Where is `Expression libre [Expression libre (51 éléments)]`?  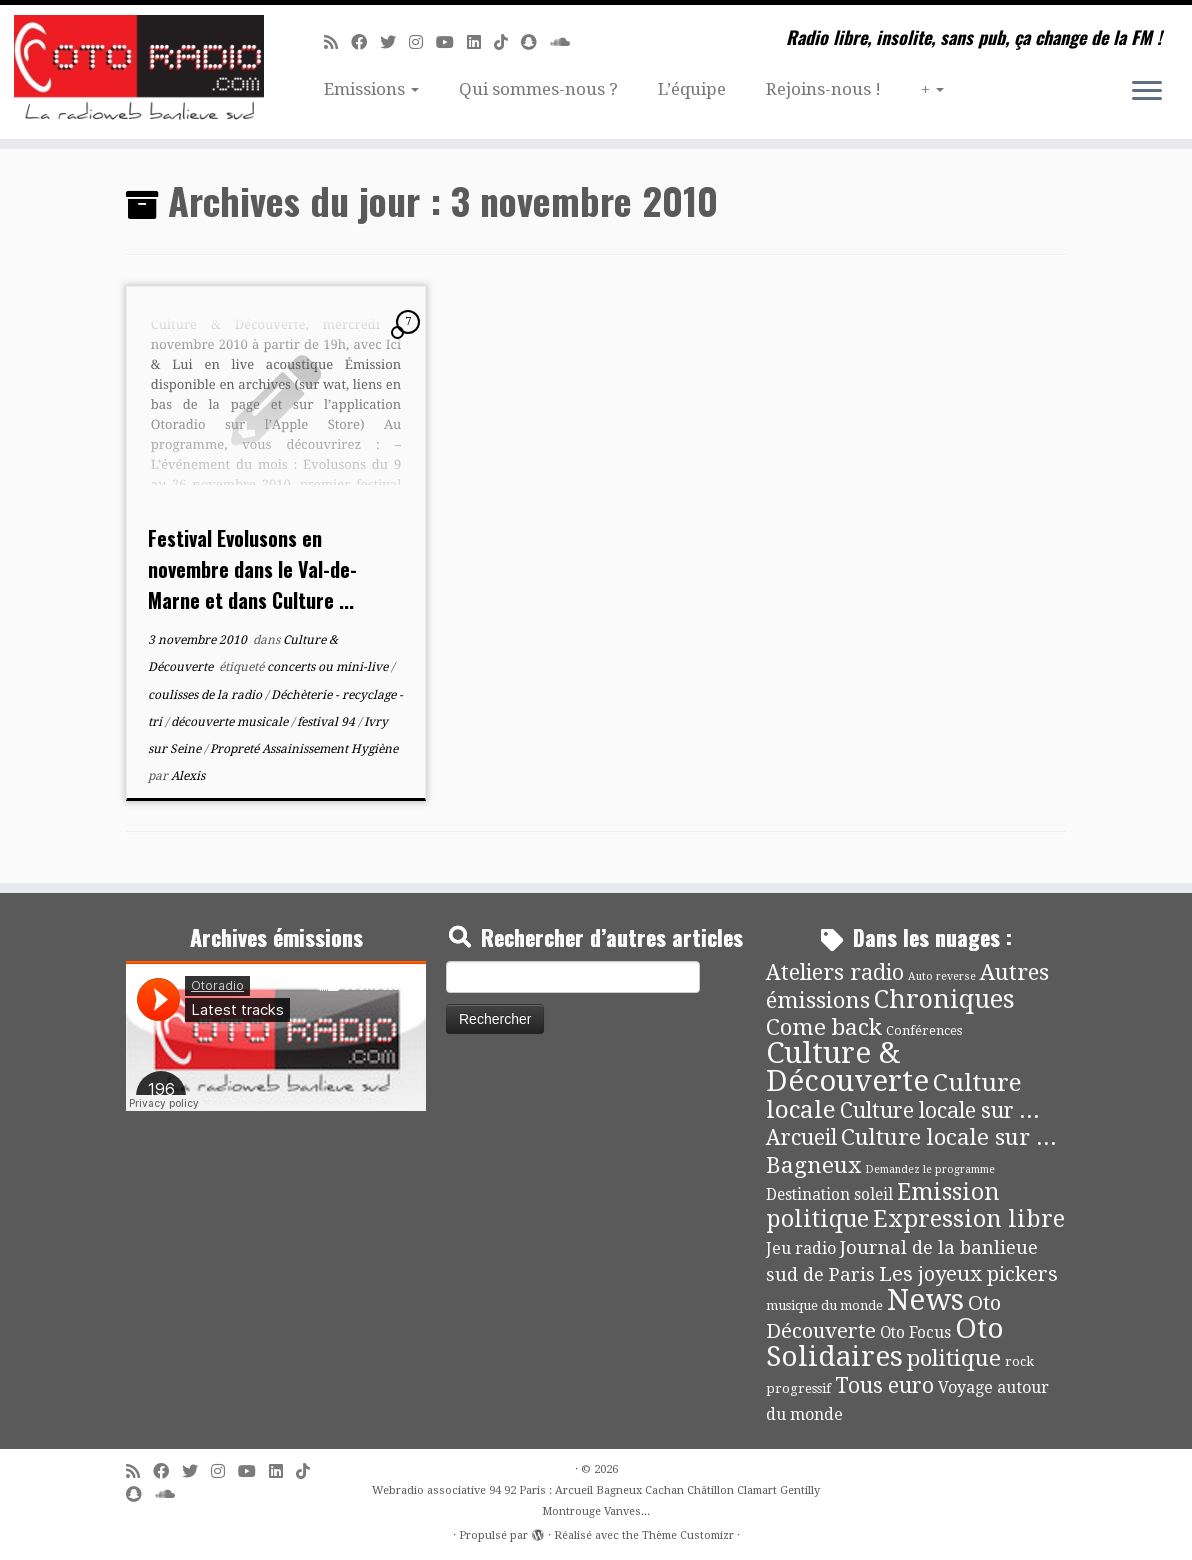
Expression libre [Expression libre (51 éléments)] is located at coordinates (969, 1219).